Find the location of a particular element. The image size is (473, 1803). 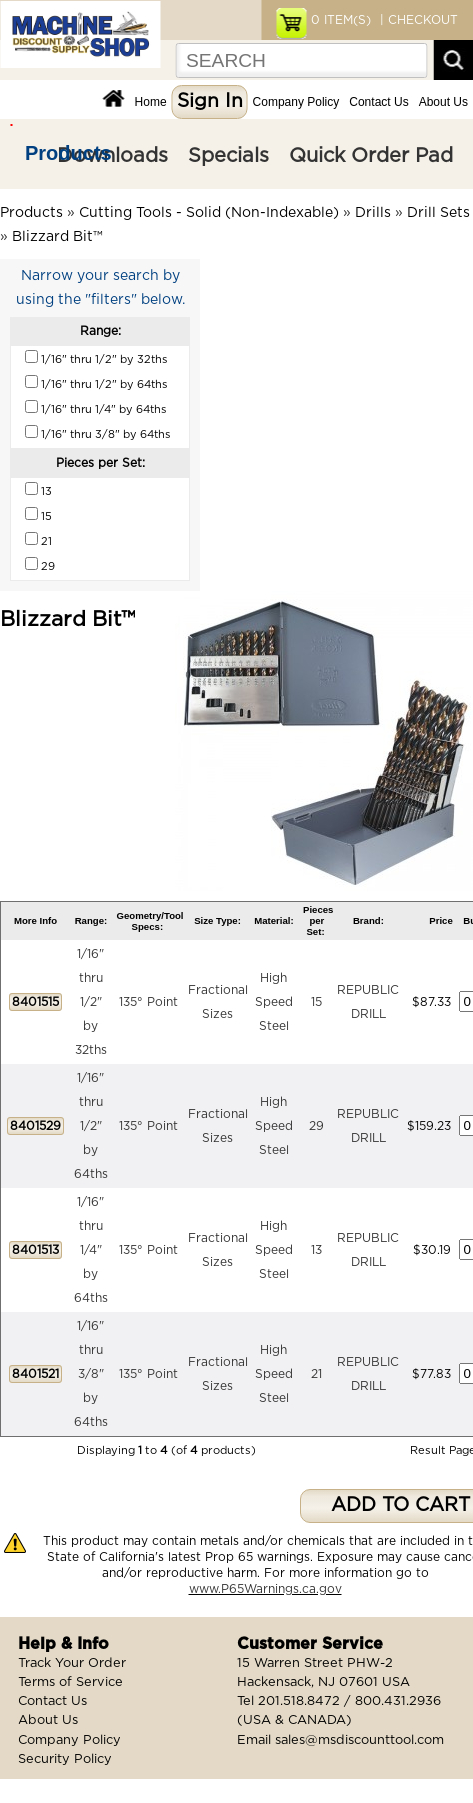

Terms of Service is located at coordinates (70, 1682).